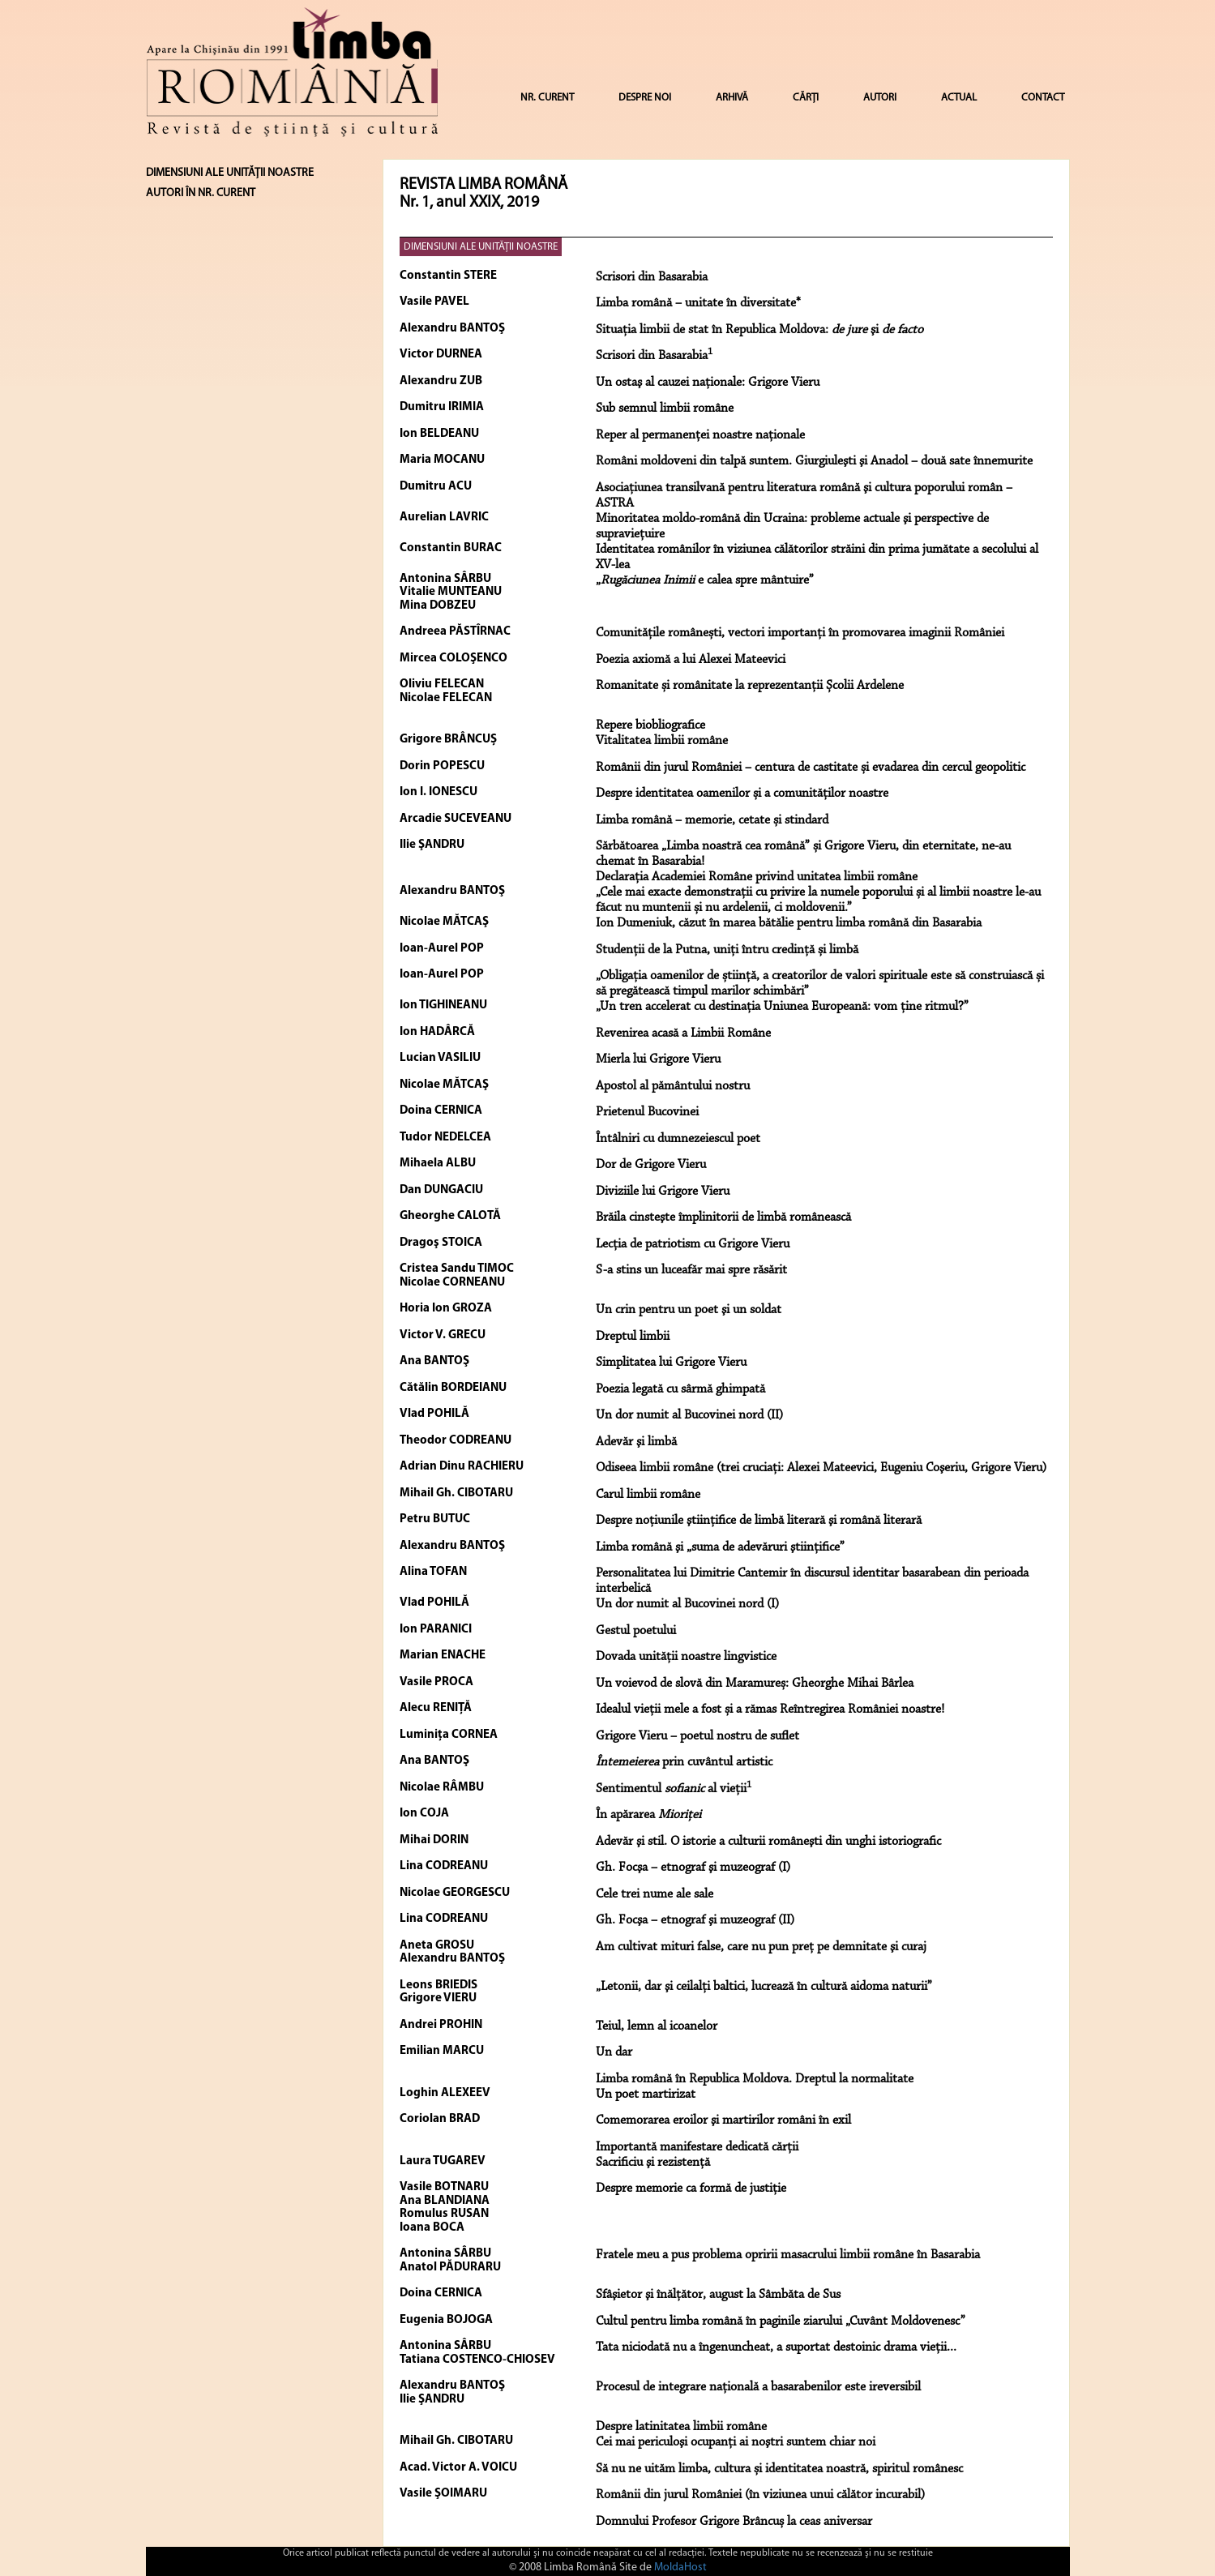 The image size is (1215, 2576). Describe the element at coordinates (673, 1086) in the screenshot. I see `Apostol al pământului nostru` at that location.